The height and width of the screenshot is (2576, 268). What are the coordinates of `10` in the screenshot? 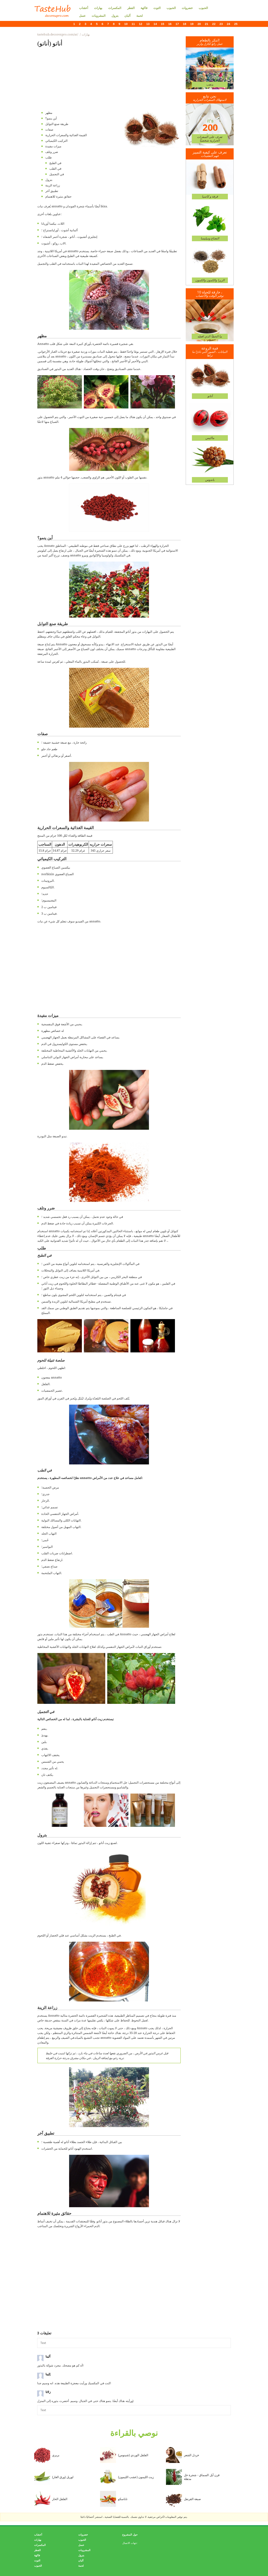 It's located at (126, 24).